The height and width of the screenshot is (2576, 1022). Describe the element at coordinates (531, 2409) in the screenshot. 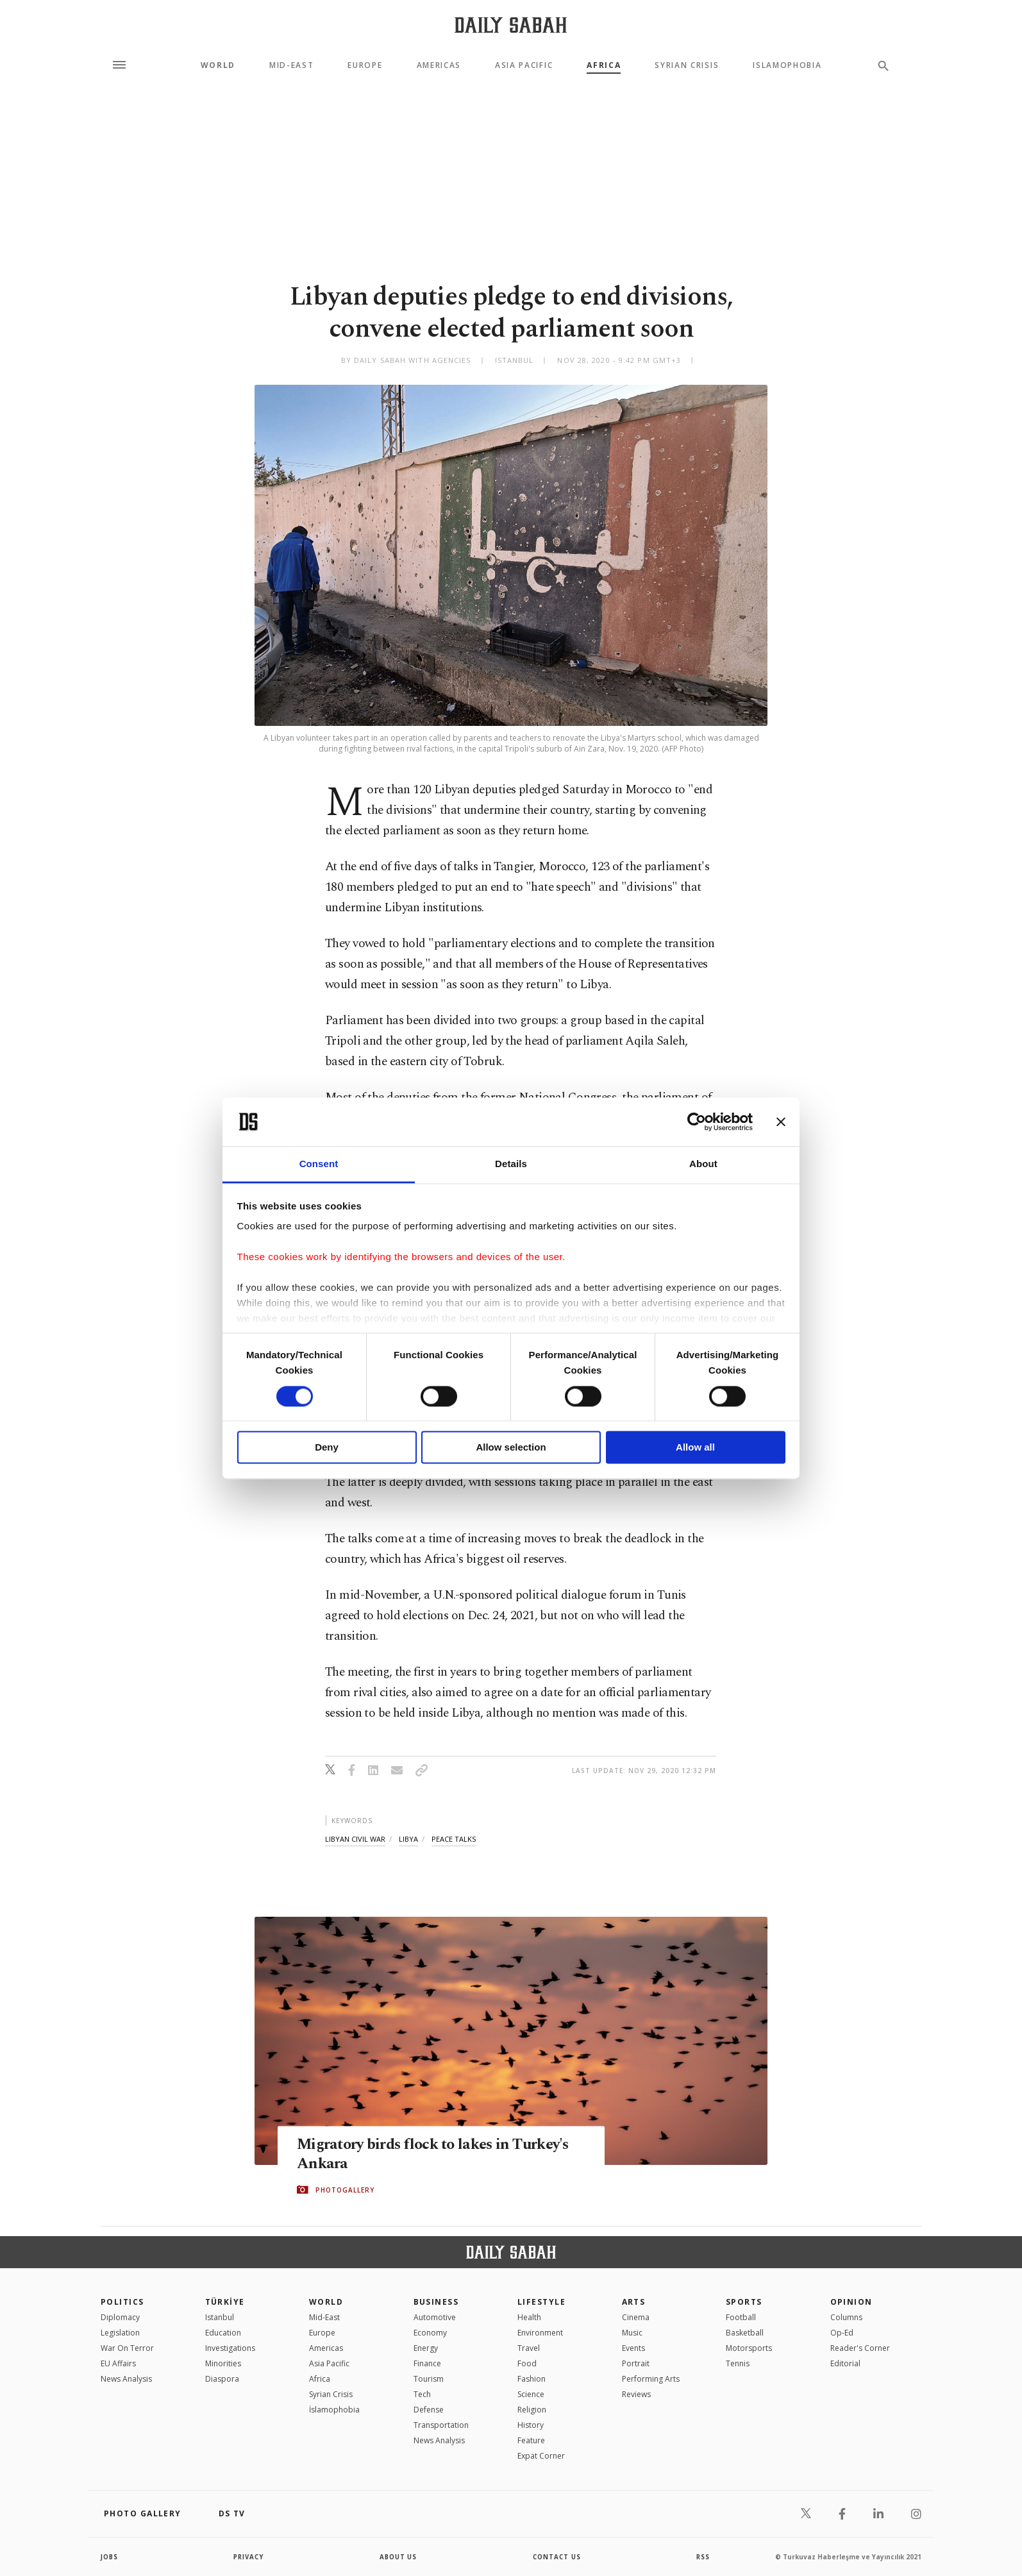

I see `Religion` at that location.